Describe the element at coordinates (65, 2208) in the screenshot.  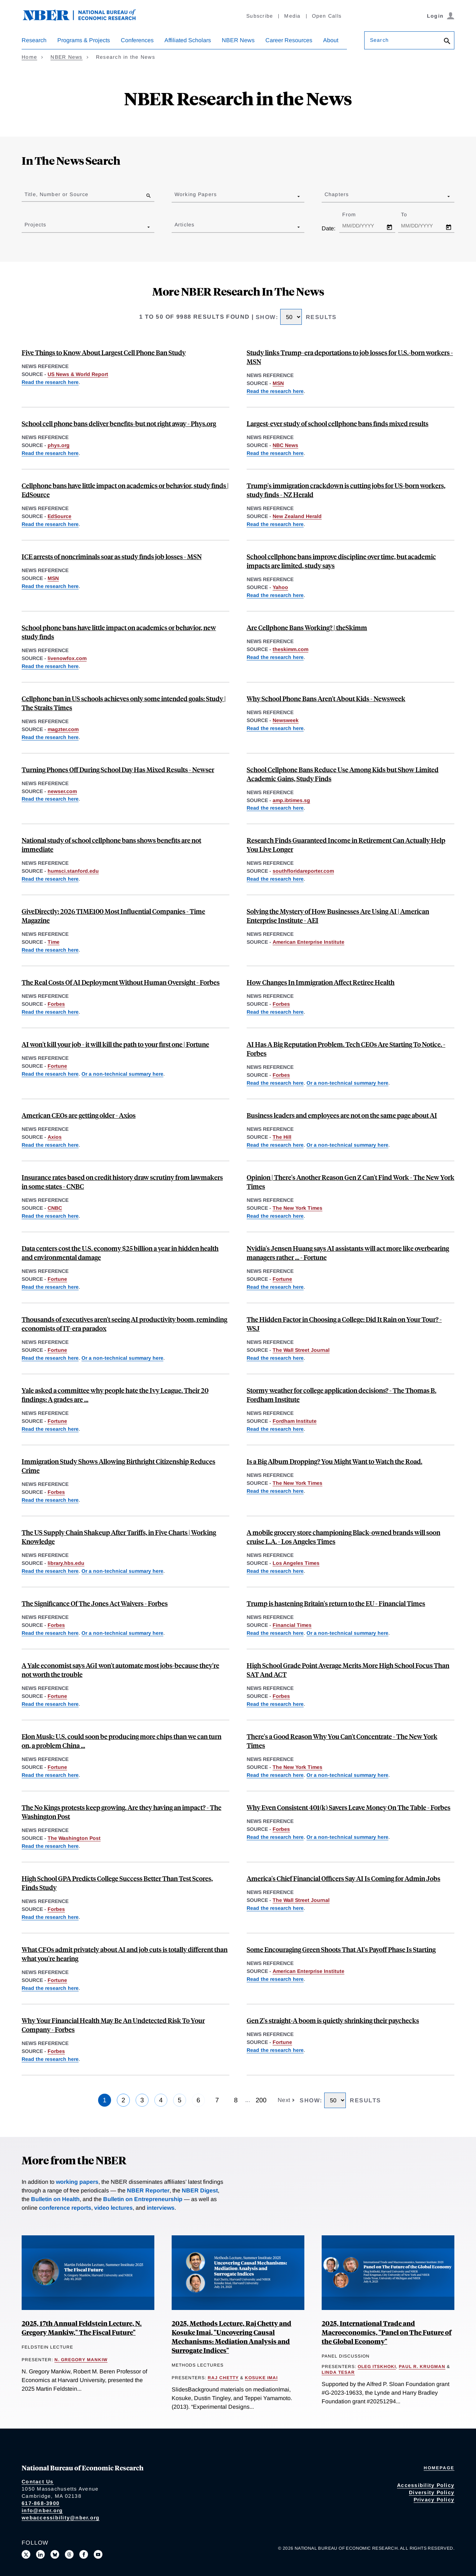
I see `conference reports` at that location.